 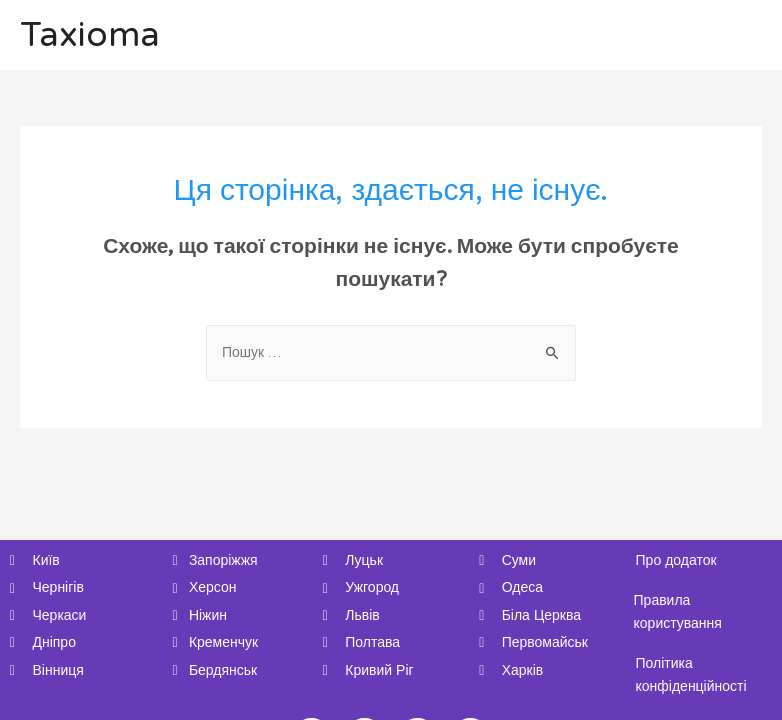 I want to click on Taxioma, so click(x=90, y=35).